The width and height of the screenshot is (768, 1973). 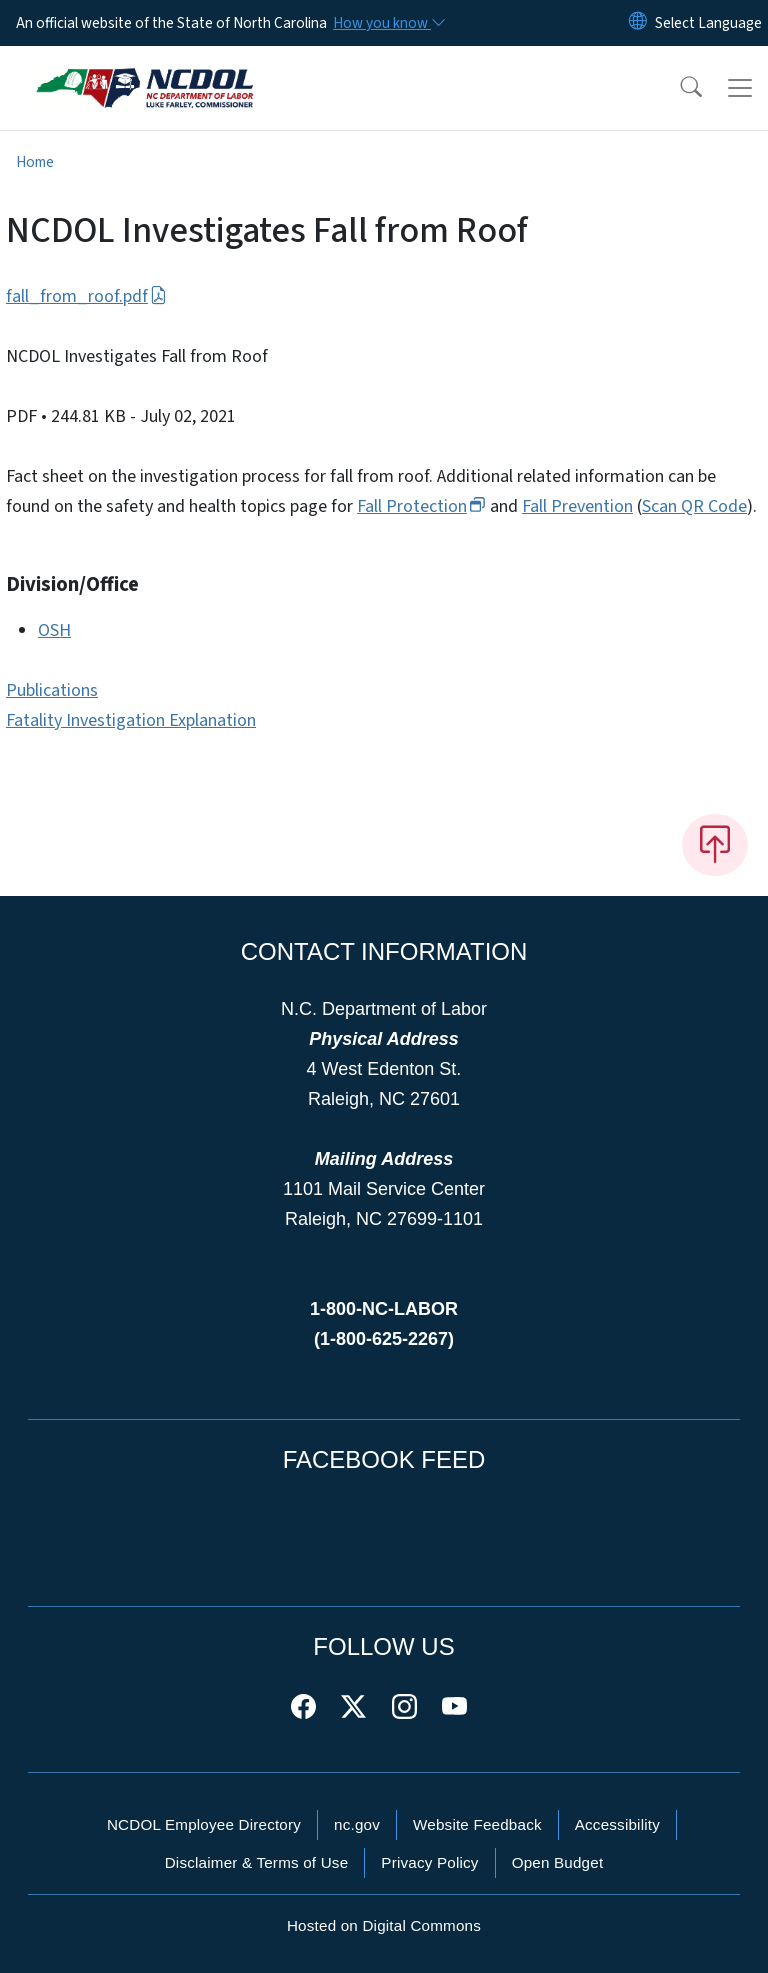 What do you see at coordinates (388, 23) in the screenshot?
I see `[How you know]` at bounding box center [388, 23].